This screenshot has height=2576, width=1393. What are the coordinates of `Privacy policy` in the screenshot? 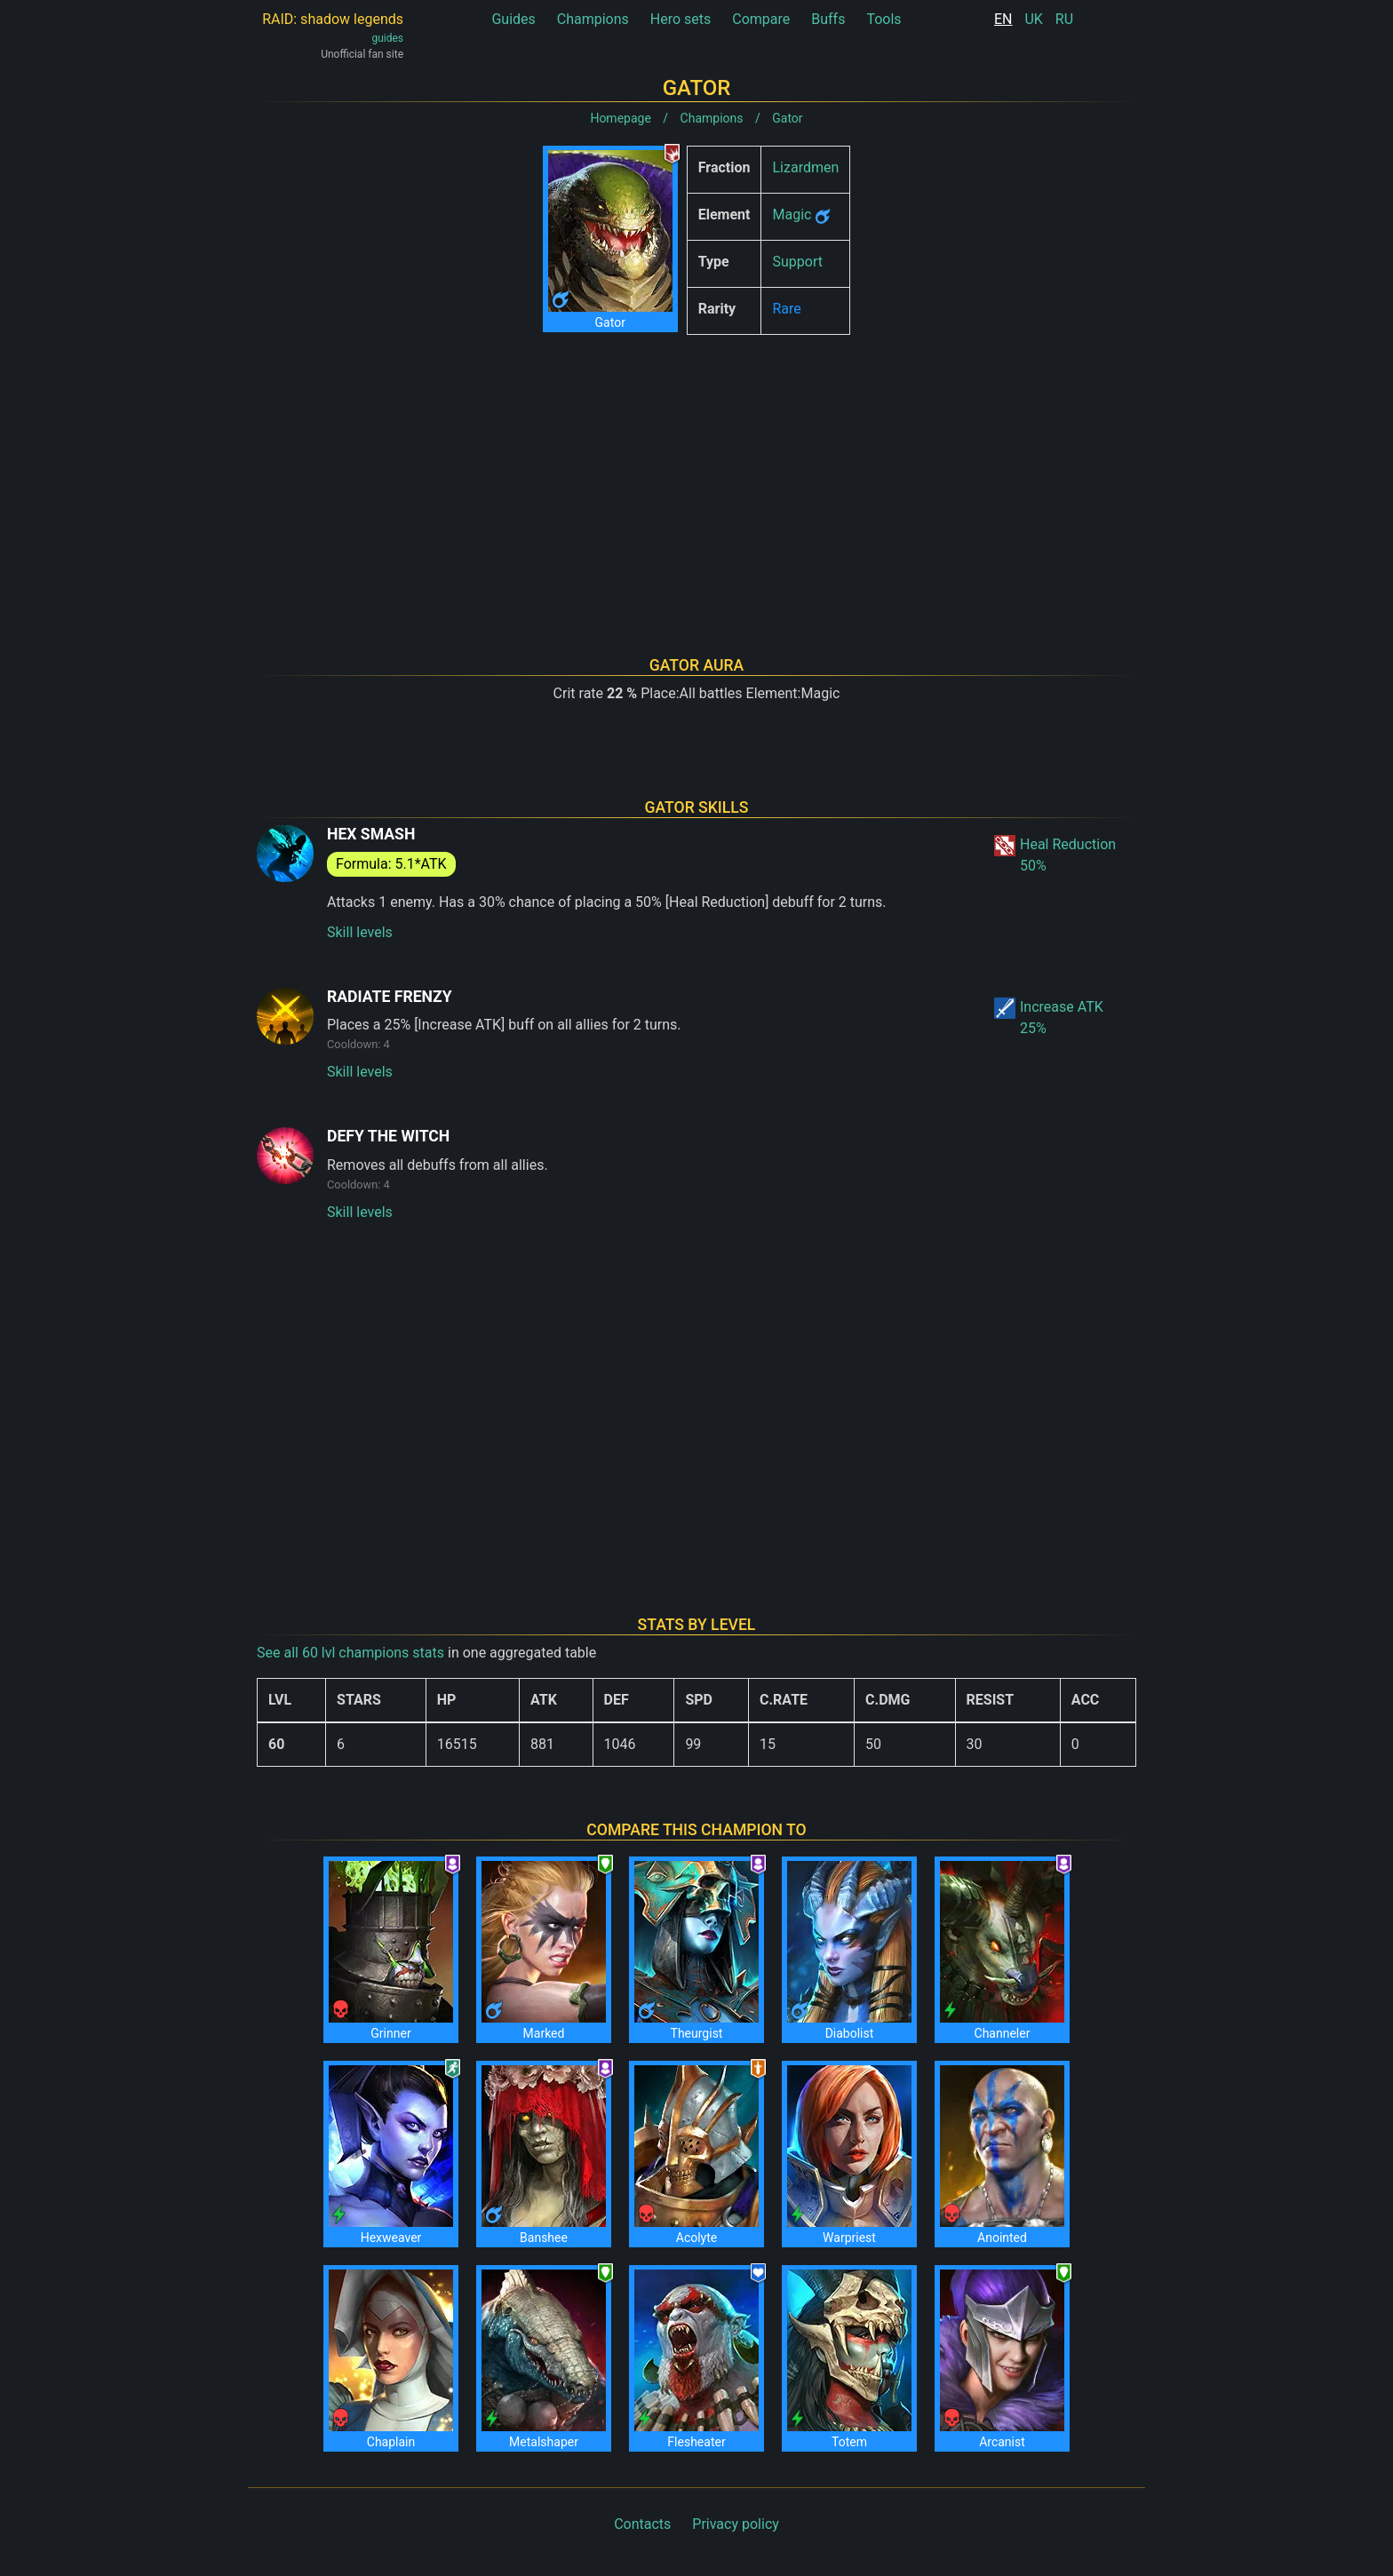 It's located at (735, 2524).